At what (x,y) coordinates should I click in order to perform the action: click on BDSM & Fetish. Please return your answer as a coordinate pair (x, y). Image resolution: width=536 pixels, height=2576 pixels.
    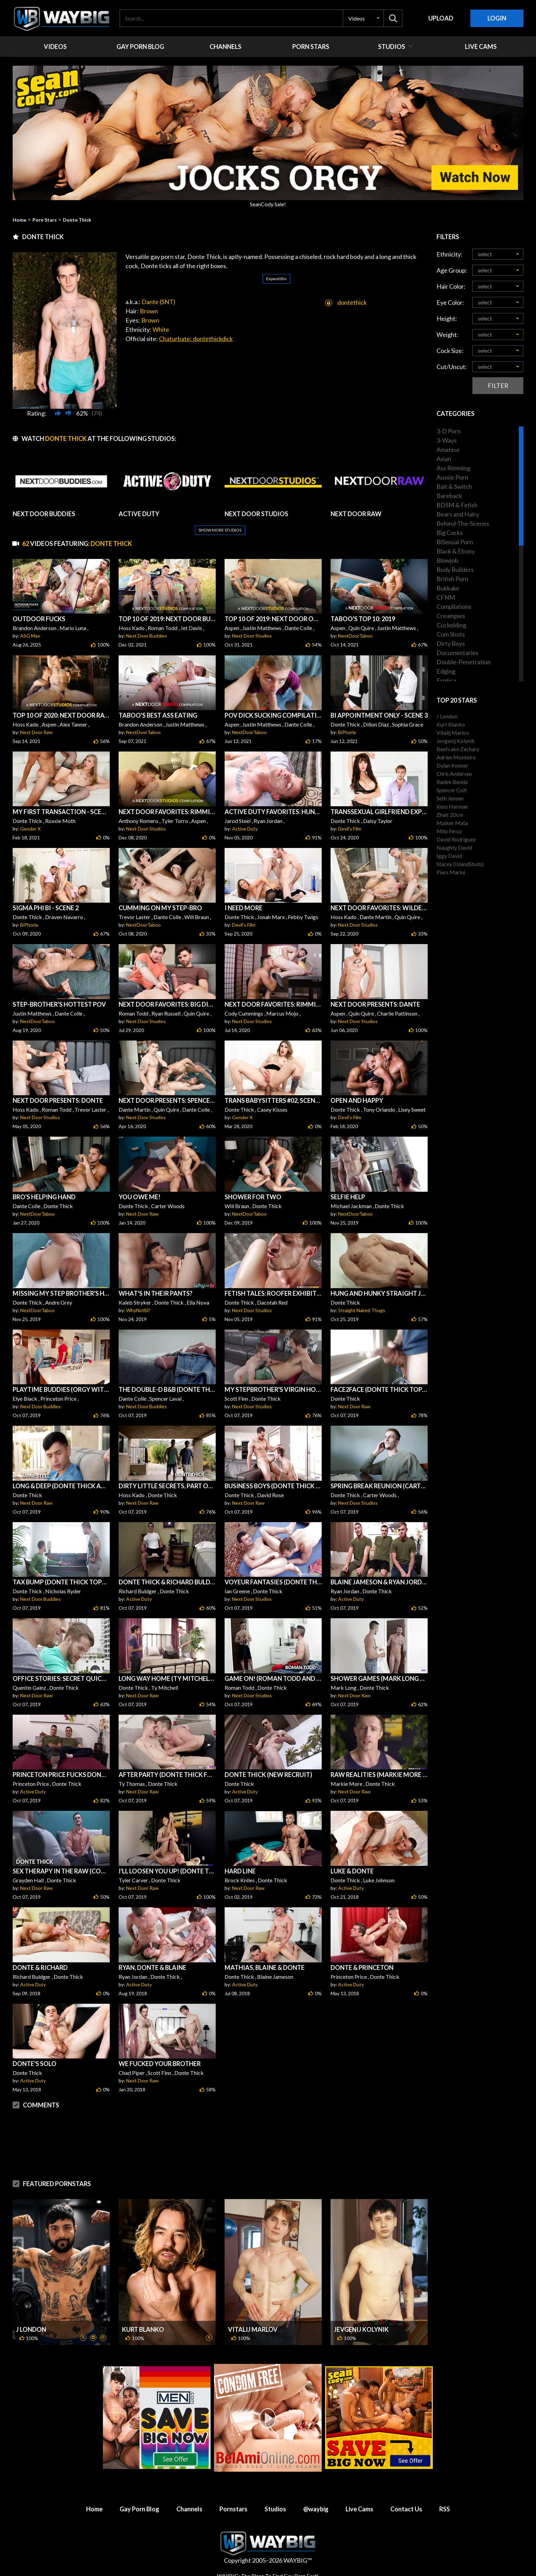
    Looking at the image, I should click on (457, 505).